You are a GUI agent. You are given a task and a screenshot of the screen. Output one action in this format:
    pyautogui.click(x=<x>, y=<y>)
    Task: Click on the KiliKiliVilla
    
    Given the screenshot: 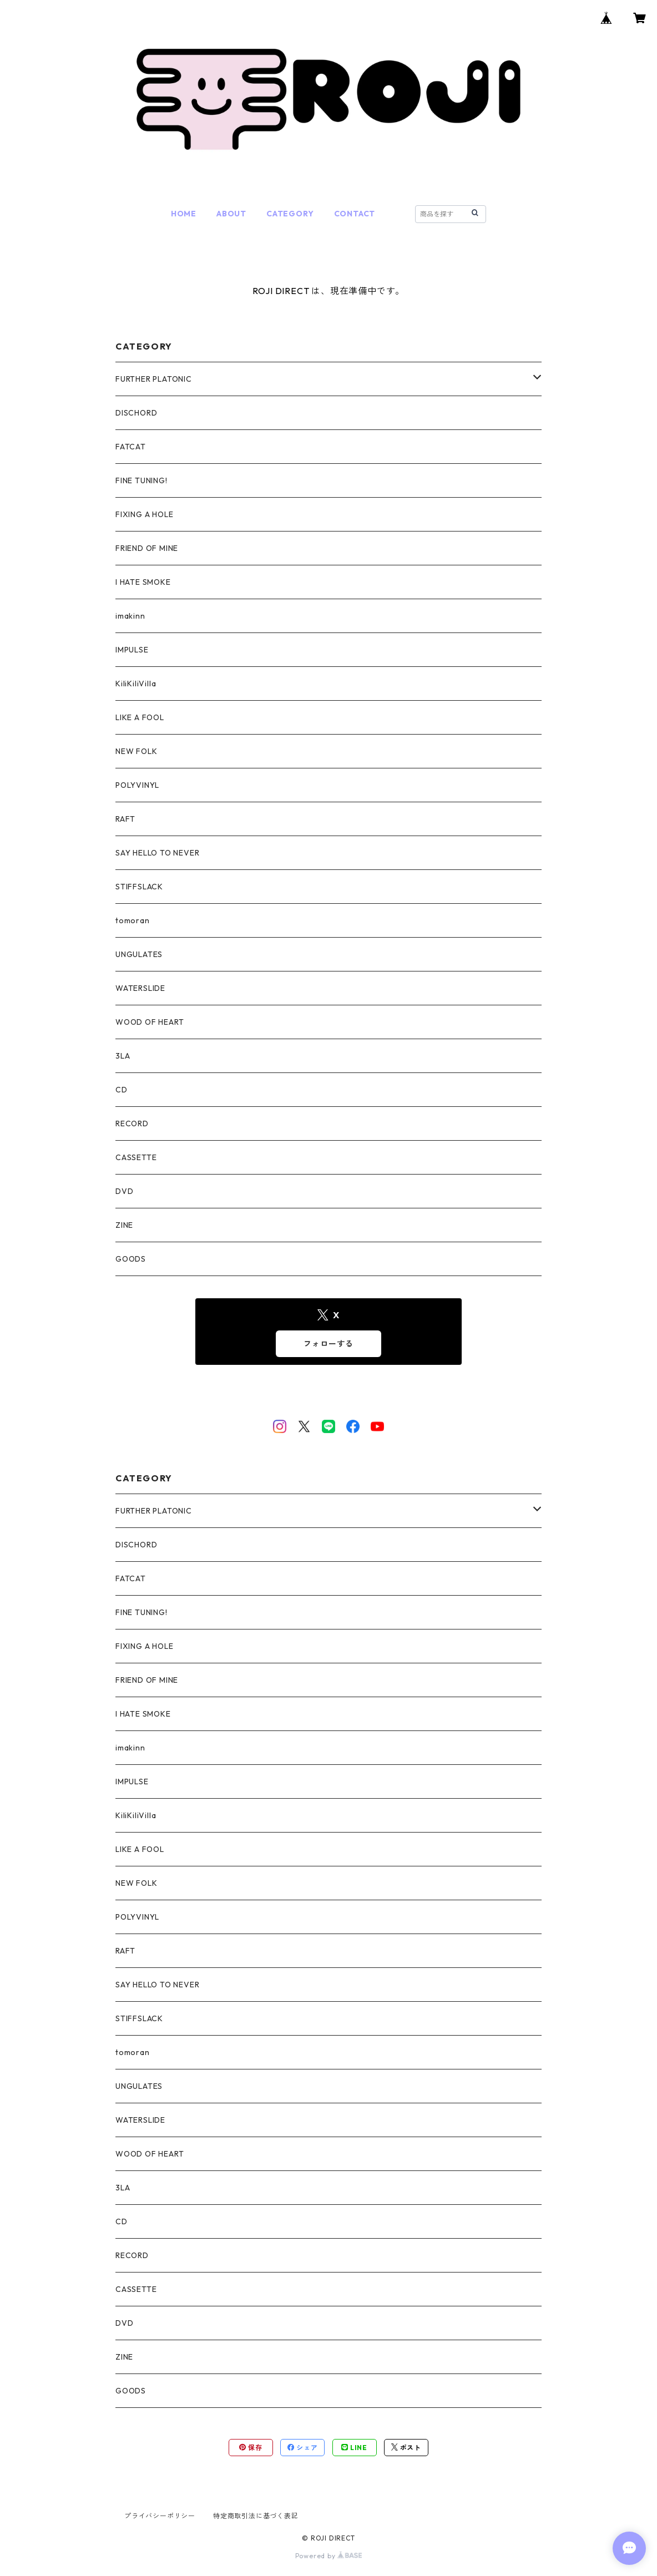 What is the action you would take?
    pyautogui.click(x=135, y=684)
    